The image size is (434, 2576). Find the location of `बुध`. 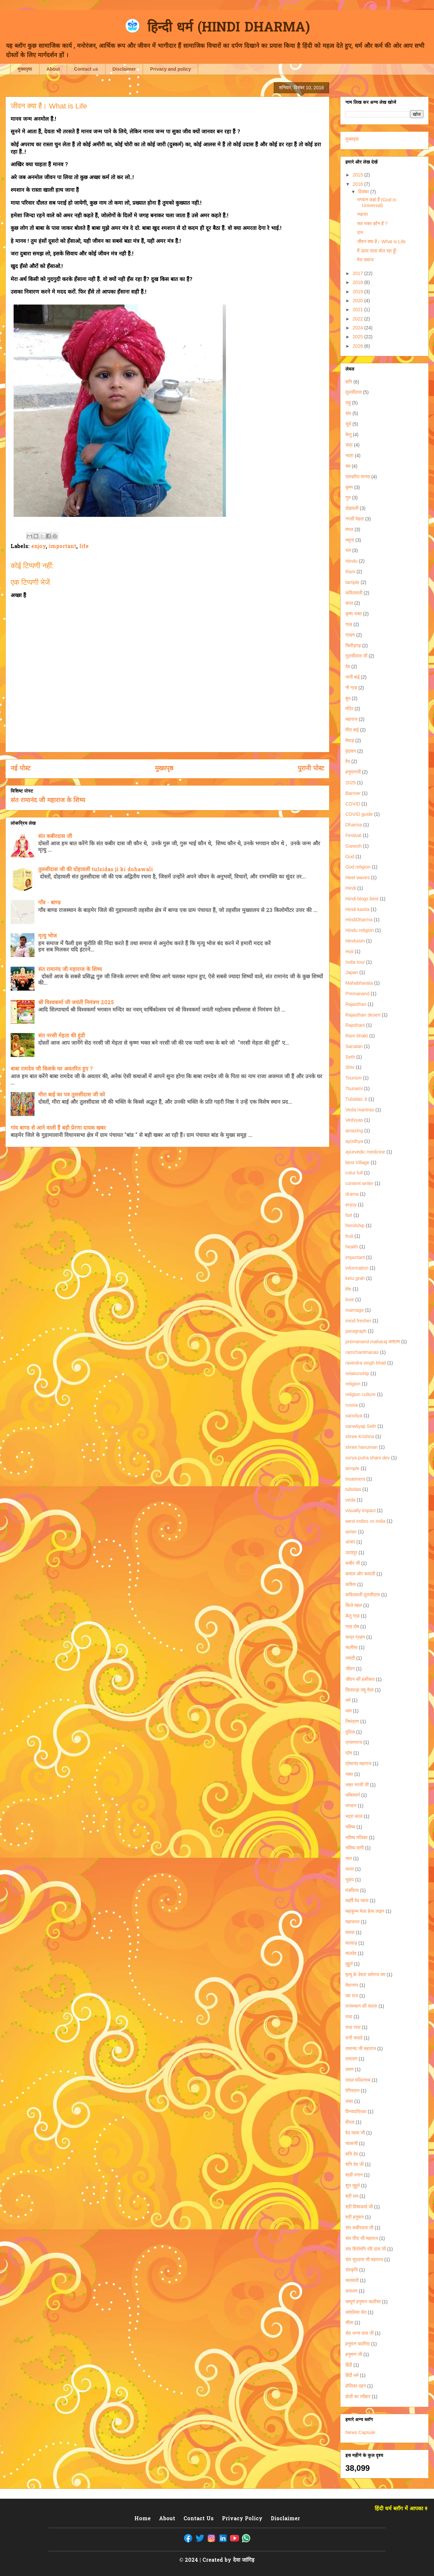

बुध is located at coordinates (347, 698).